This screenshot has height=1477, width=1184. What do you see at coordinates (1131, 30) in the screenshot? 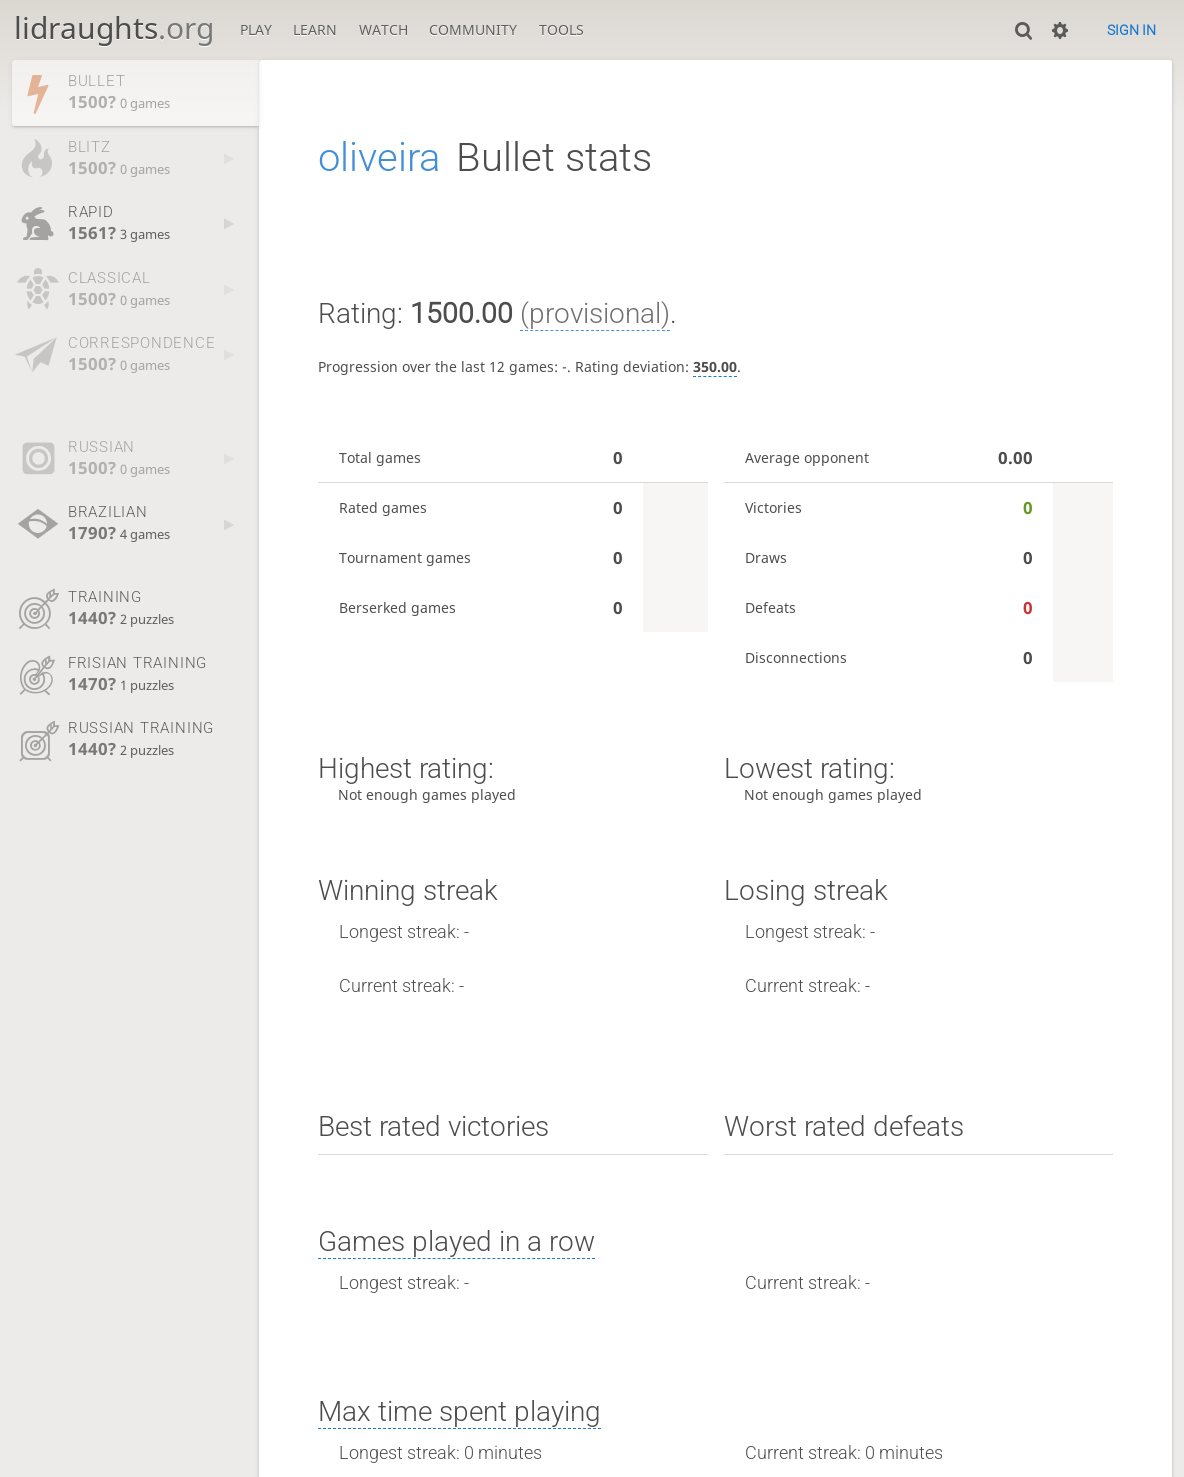
I see `Sign in` at bounding box center [1131, 30].